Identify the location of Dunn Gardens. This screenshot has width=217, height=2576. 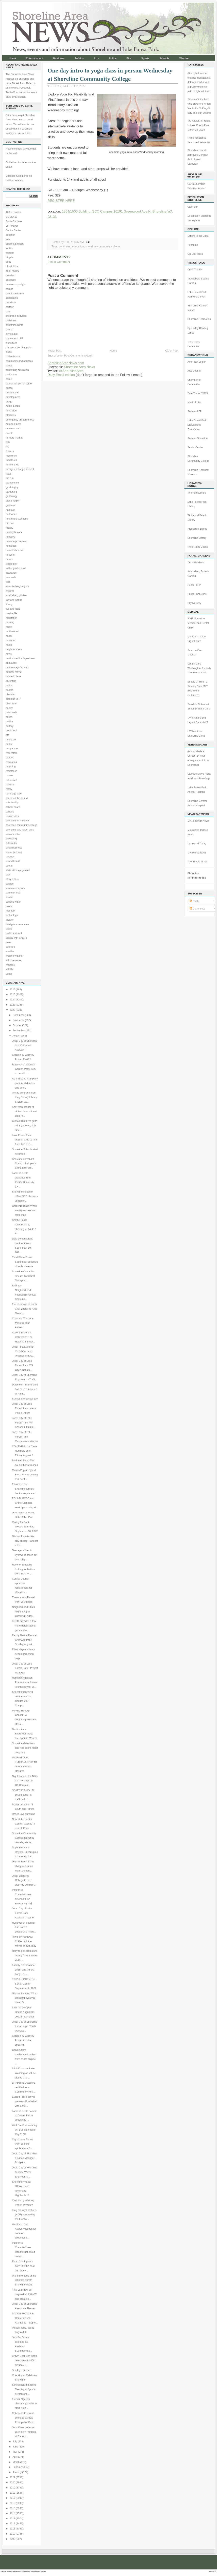
(14, 221).